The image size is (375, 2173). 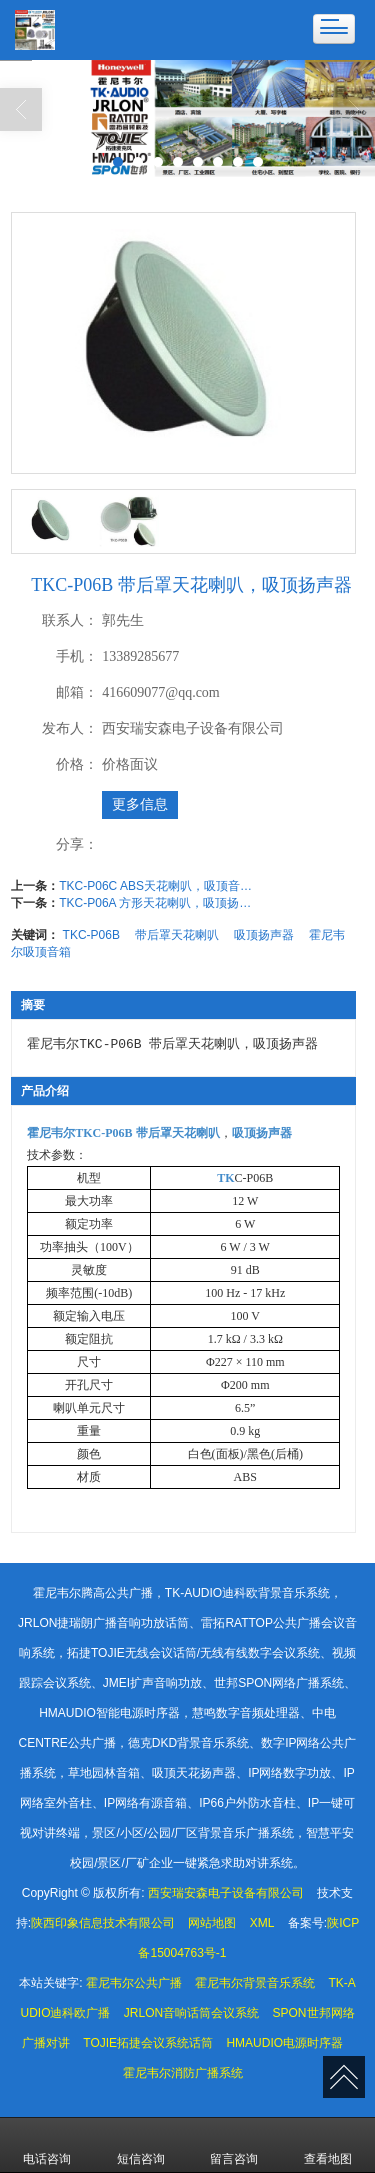 I want to click on 西安瑞安森电子设备有限公司, so click(x=226, y=1893).